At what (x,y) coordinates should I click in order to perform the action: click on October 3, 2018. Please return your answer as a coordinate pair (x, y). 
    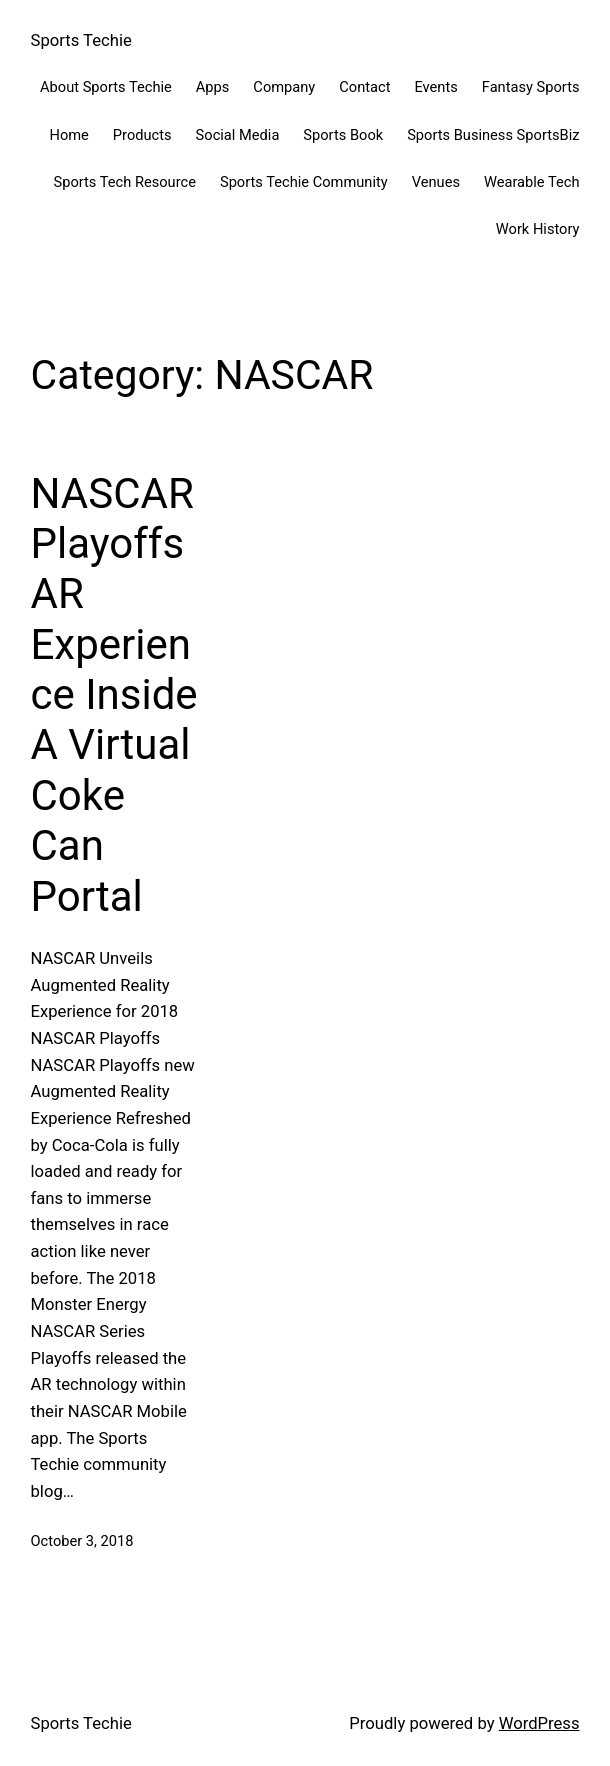
    Looking at the image, I should click on (82, 1541).